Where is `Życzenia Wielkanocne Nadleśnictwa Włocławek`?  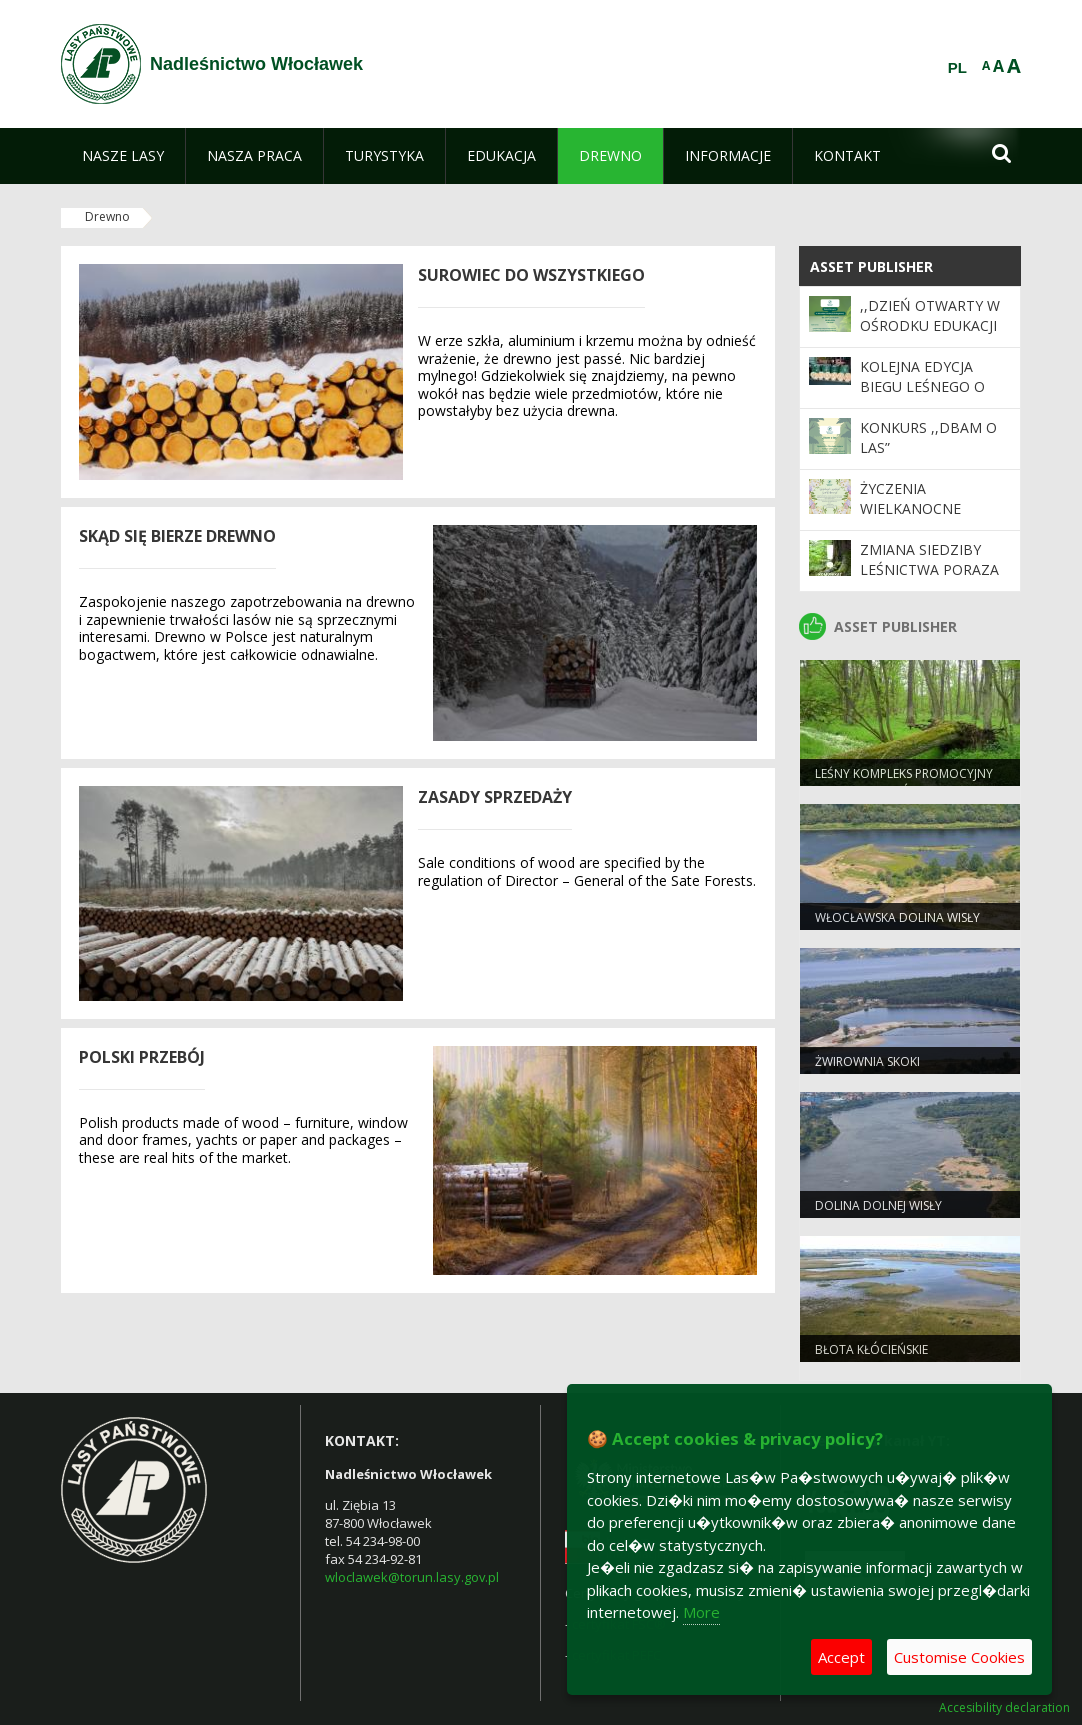
Życzenia Wielkanocne Nadleśnictwa Włocławek is located at coordinates (915, 519).